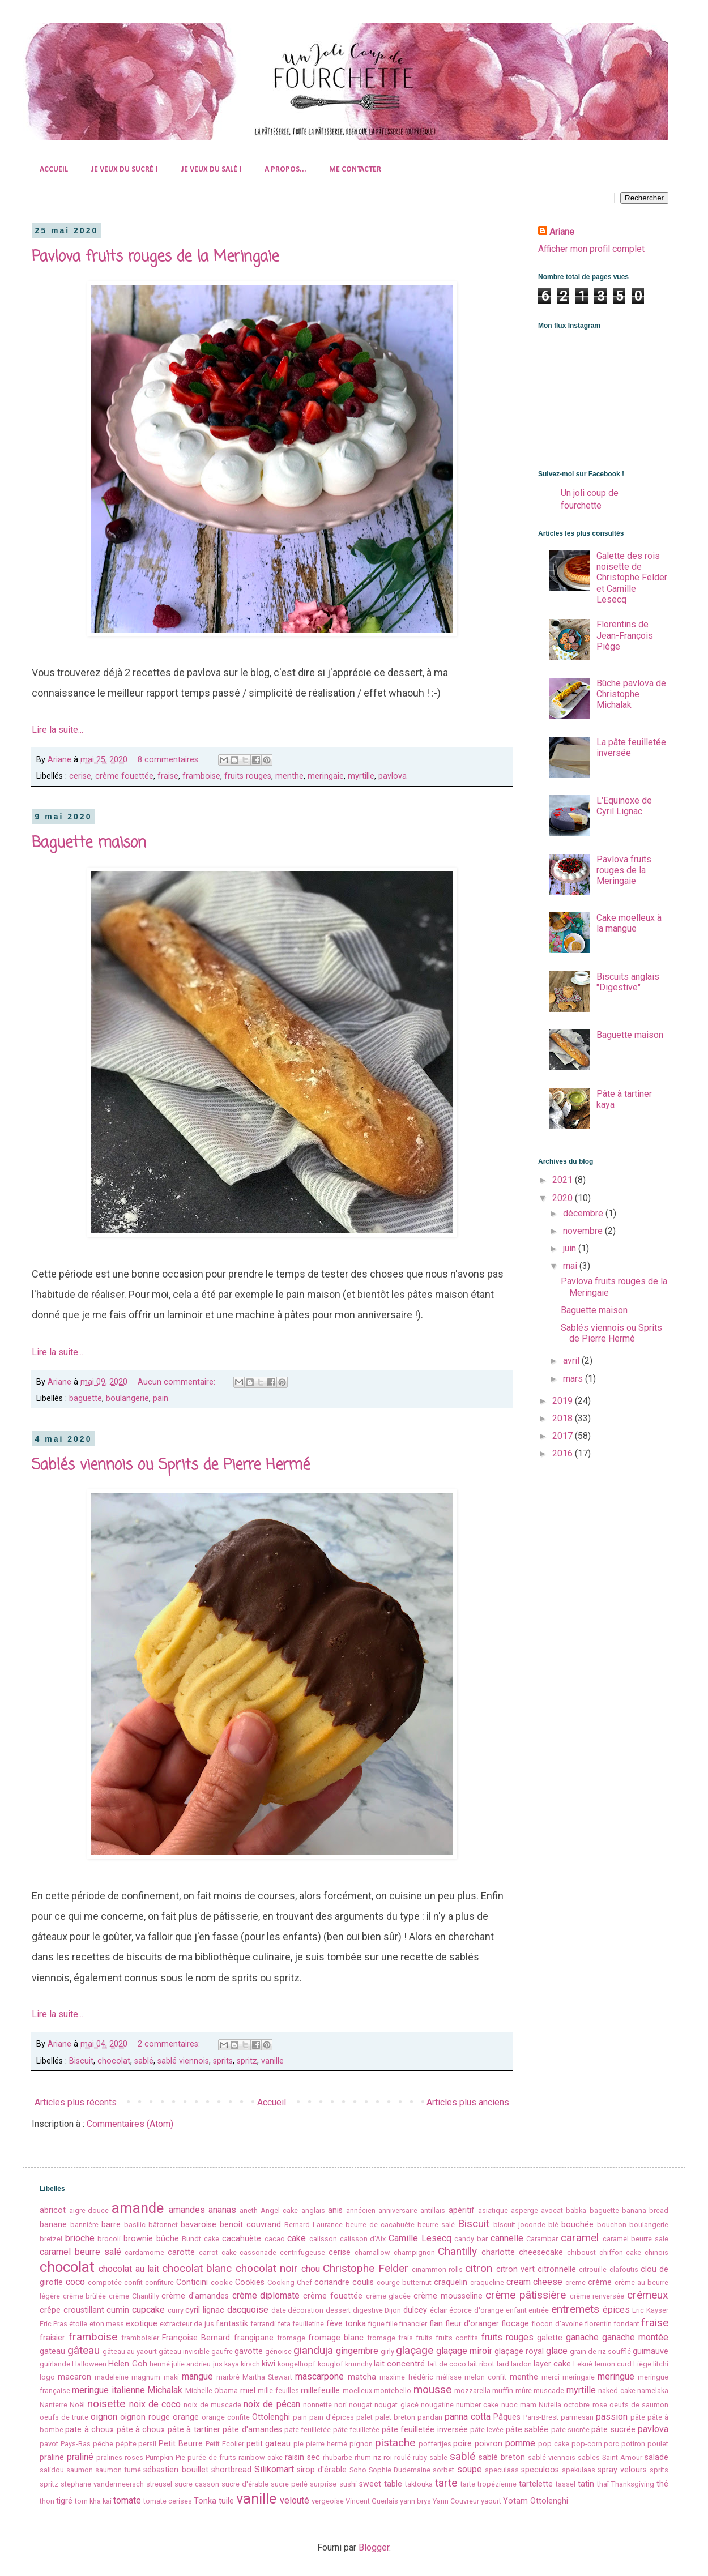  Describe the element at coordinates (250, 2364) in the screenshot. I see `kirsch` at that location.